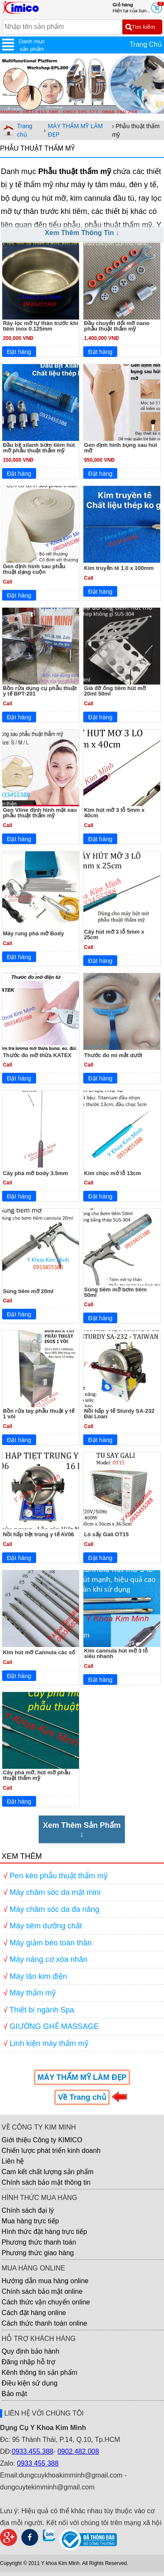 The height and width of the screenshot is (2576, 164). I want to click on Chiến lược phát triển kinh doanh, so click(51, 2150).